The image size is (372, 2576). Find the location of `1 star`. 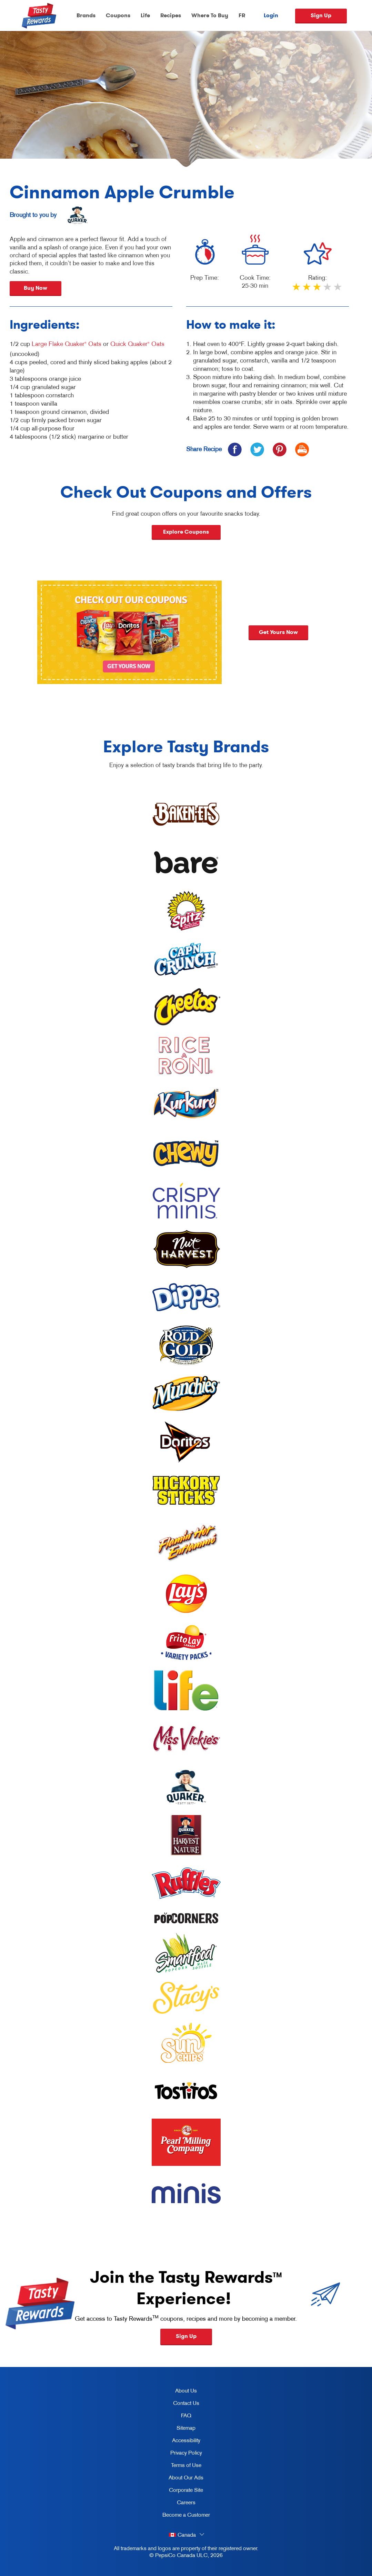

1 star is located at coordinates (297, 290).